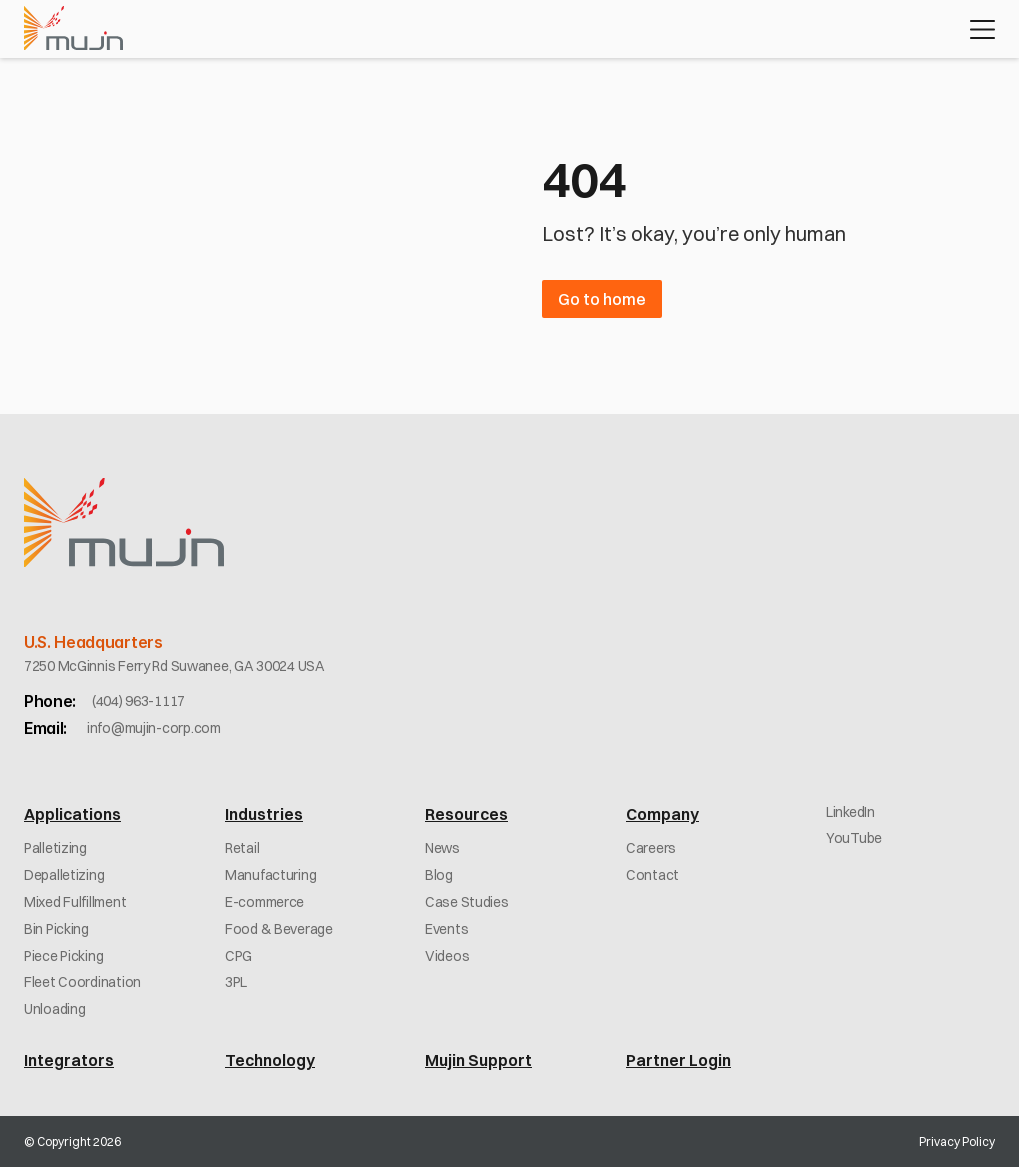  Describe the element at coordinates (662, 814) in the screenshot. I see `Company` at that location.